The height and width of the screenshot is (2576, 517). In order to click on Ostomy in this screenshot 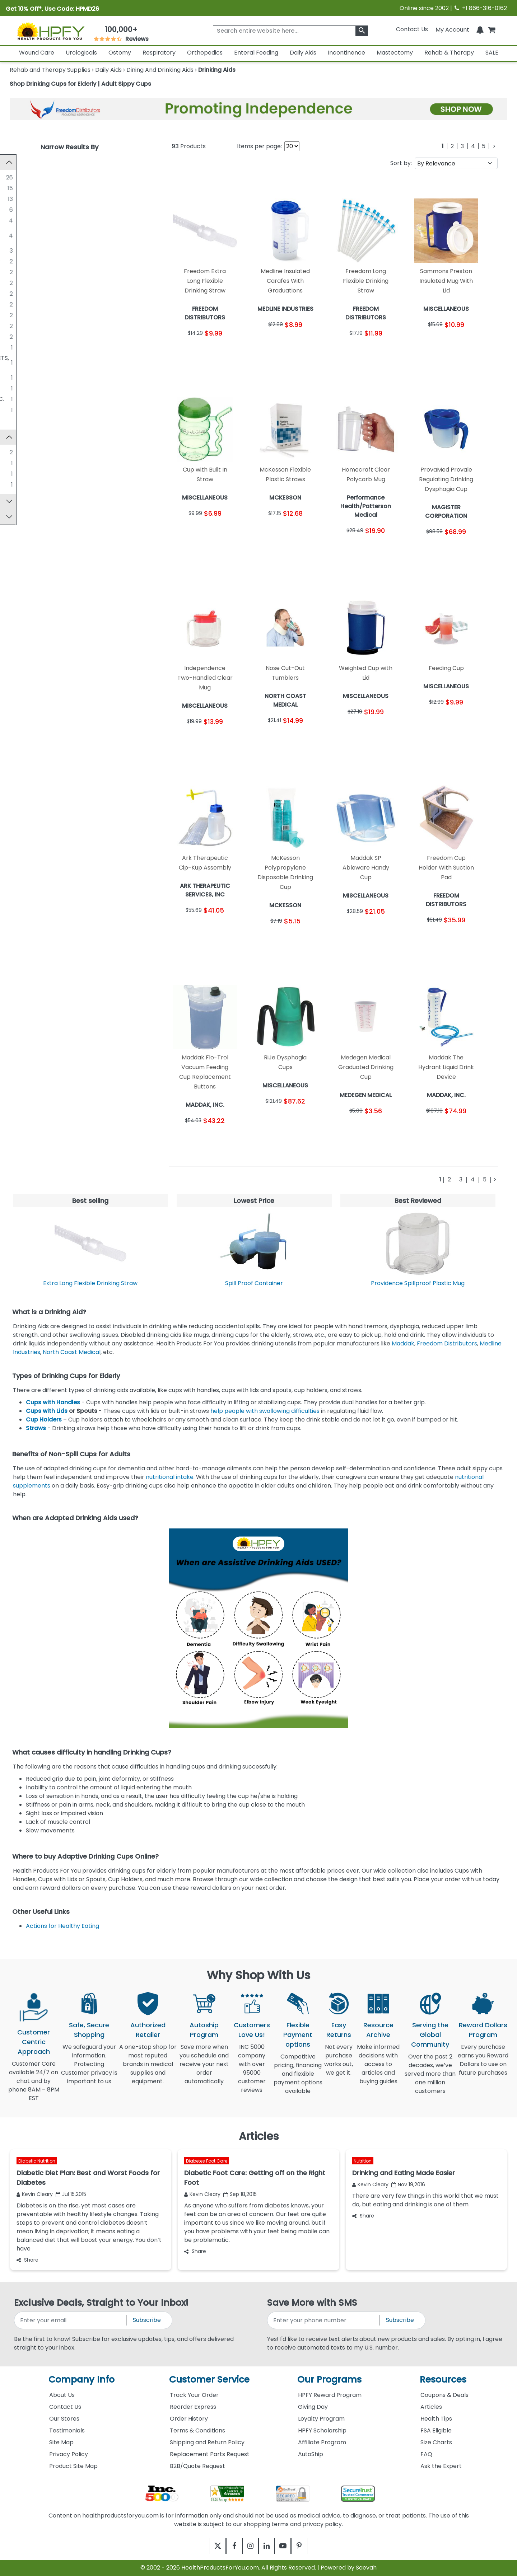, I will do `click(119, 52)`.